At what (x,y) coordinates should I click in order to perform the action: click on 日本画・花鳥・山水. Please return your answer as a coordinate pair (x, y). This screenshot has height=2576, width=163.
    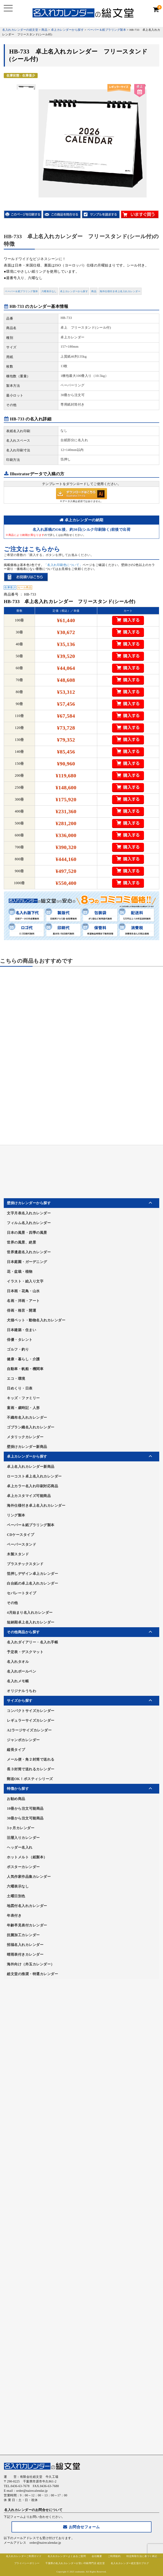
    Looking at the image, I should click on (23, 1205).